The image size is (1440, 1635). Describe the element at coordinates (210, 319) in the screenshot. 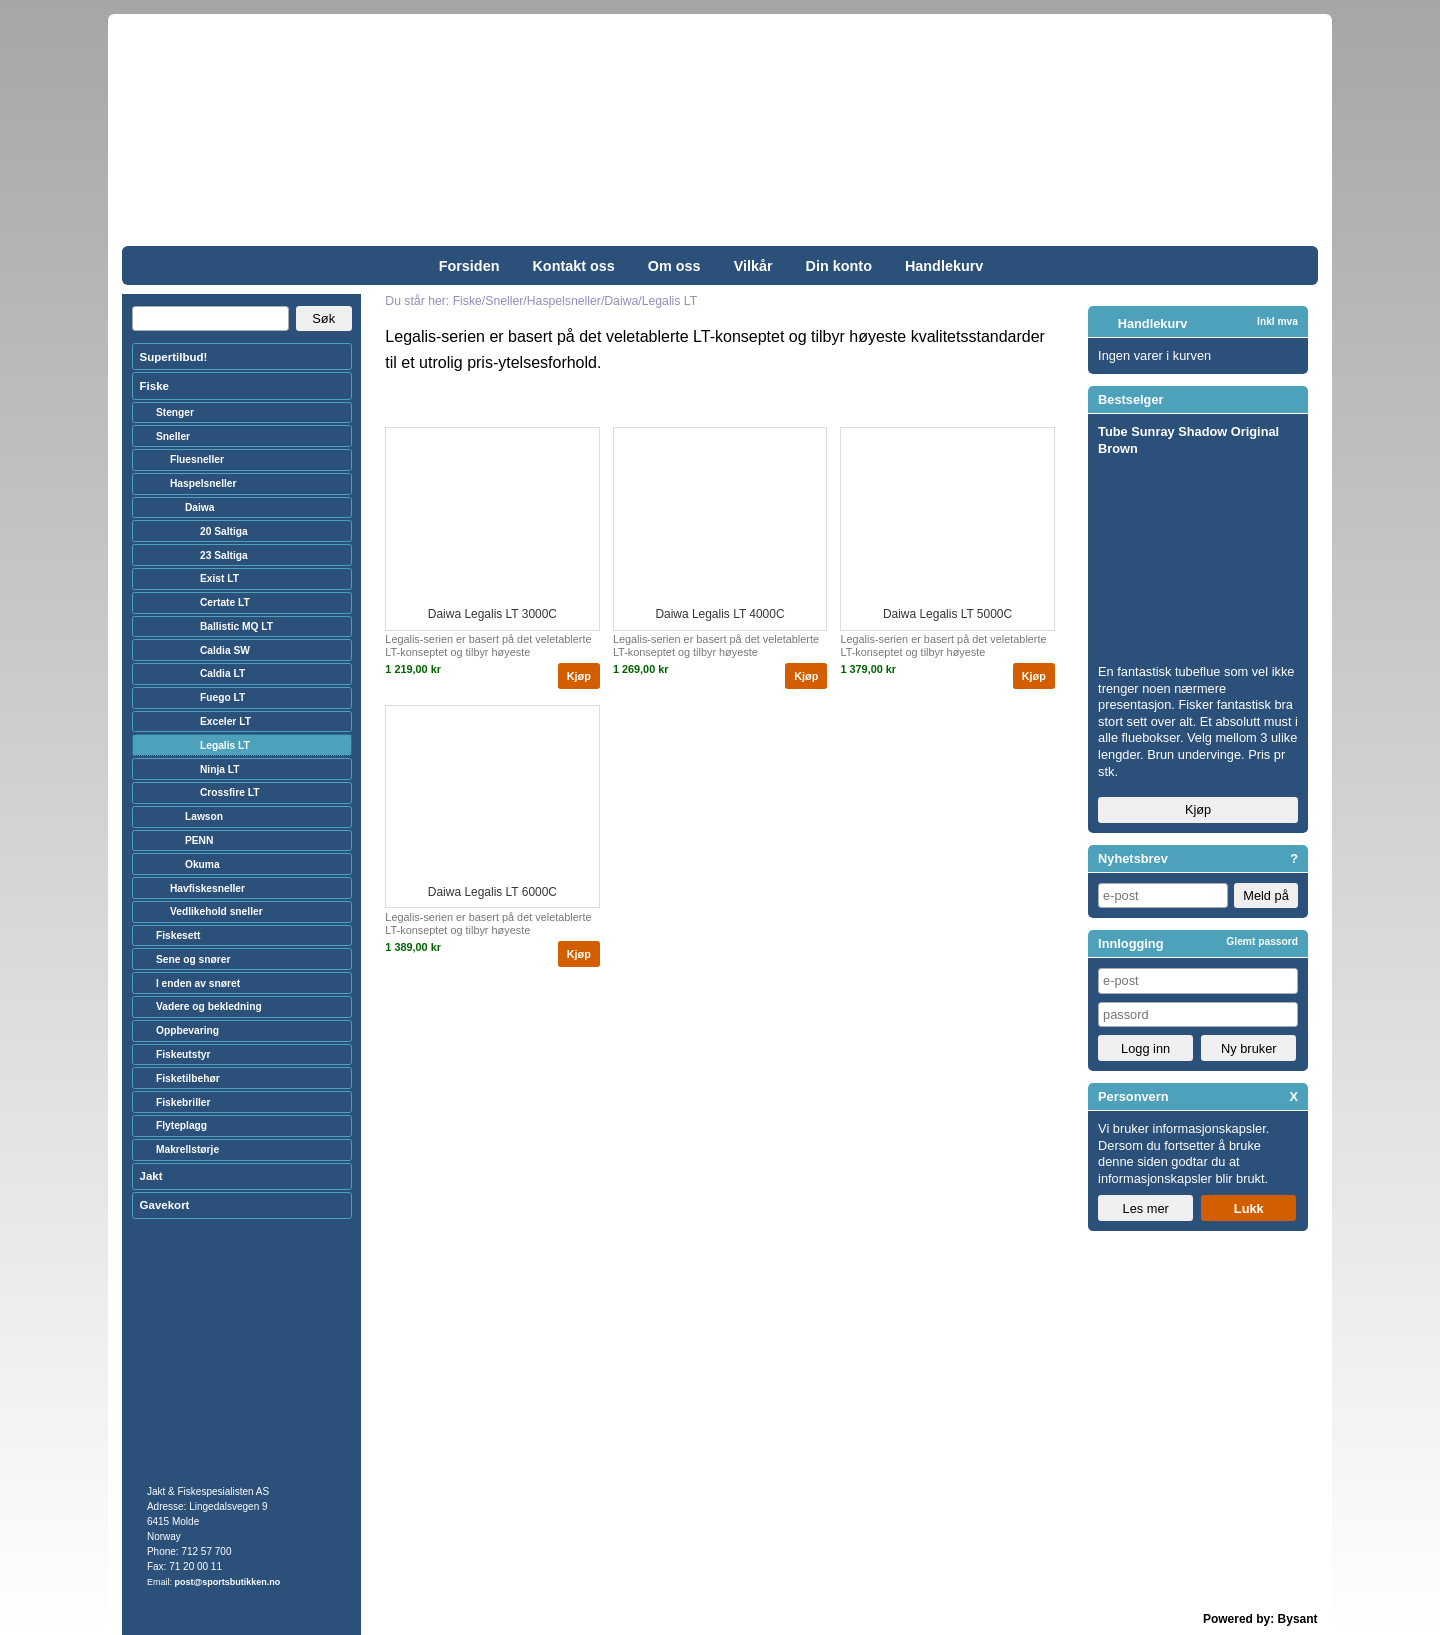

I see `[Search]` at that location.